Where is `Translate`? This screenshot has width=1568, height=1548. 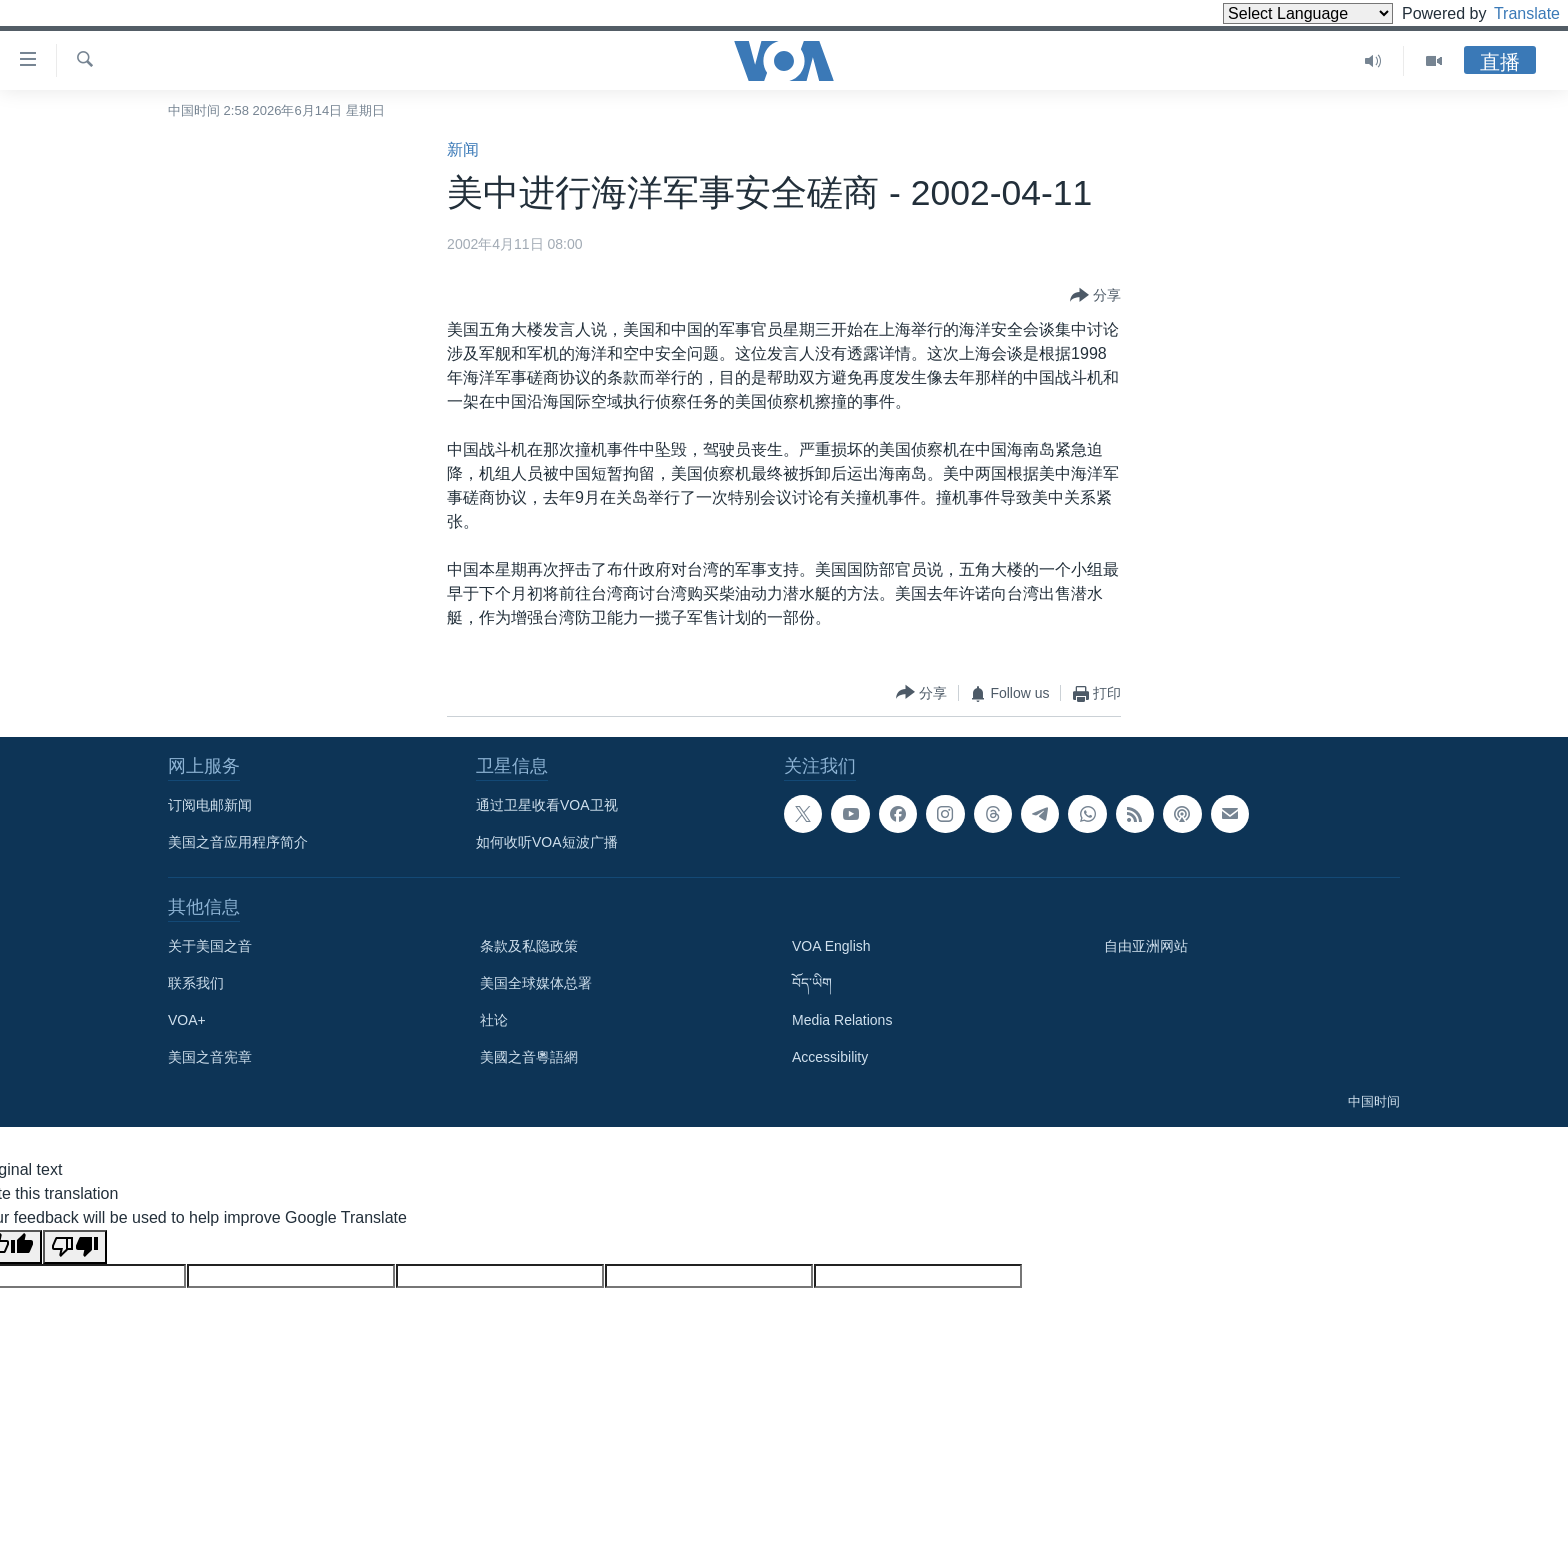
Translate is located at coordinates (1508, 13).